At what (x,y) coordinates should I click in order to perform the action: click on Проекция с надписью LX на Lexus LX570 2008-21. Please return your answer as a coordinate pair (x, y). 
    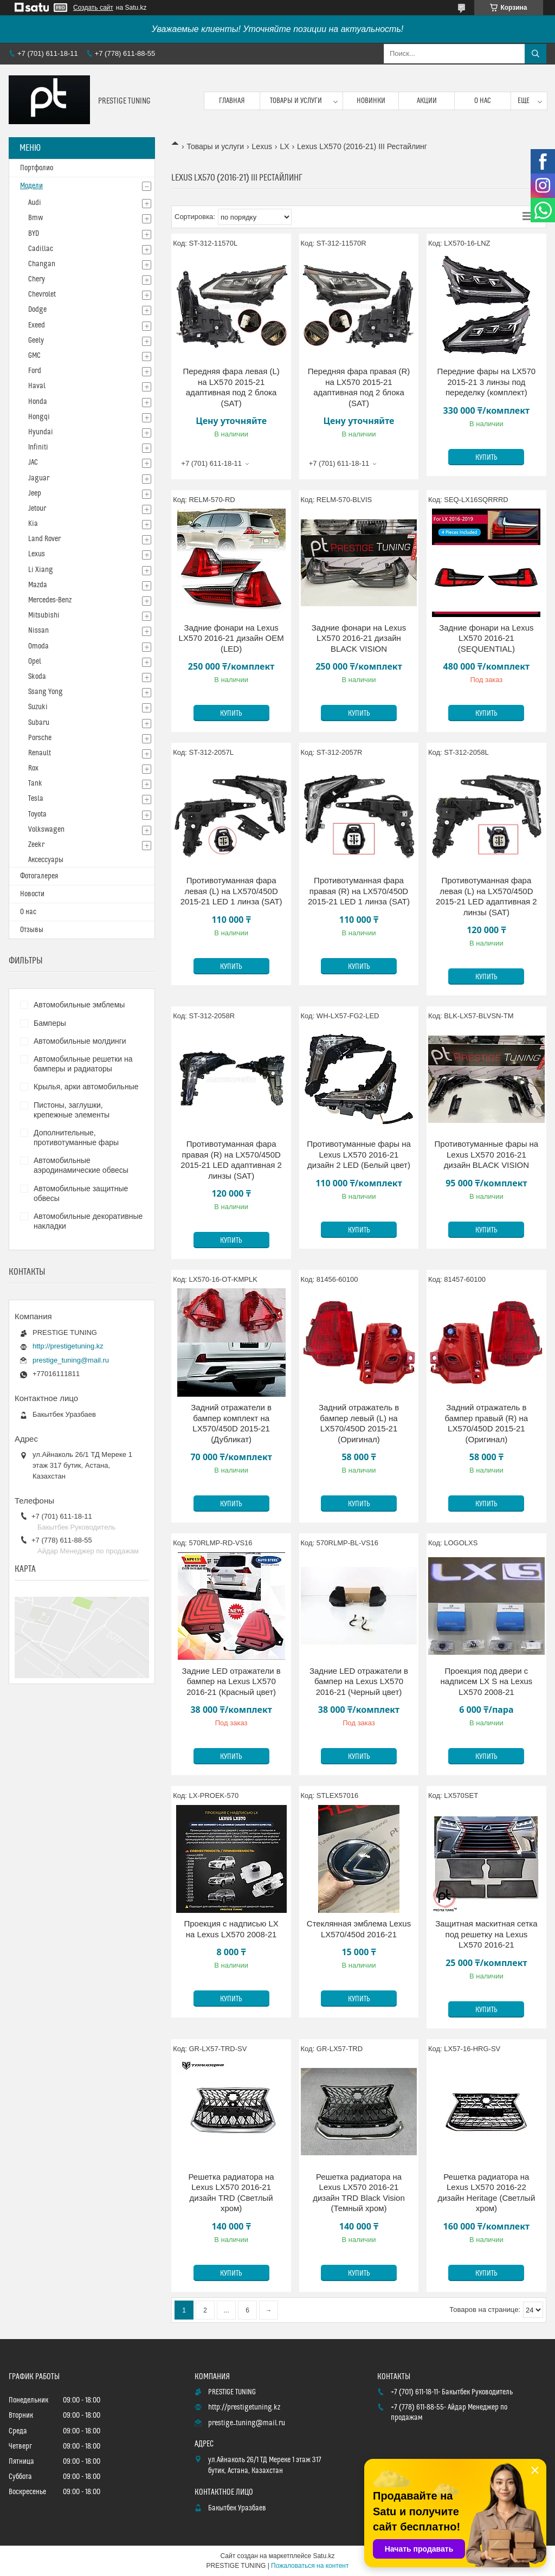
    Looking at the image, I should click on (231, 1929).